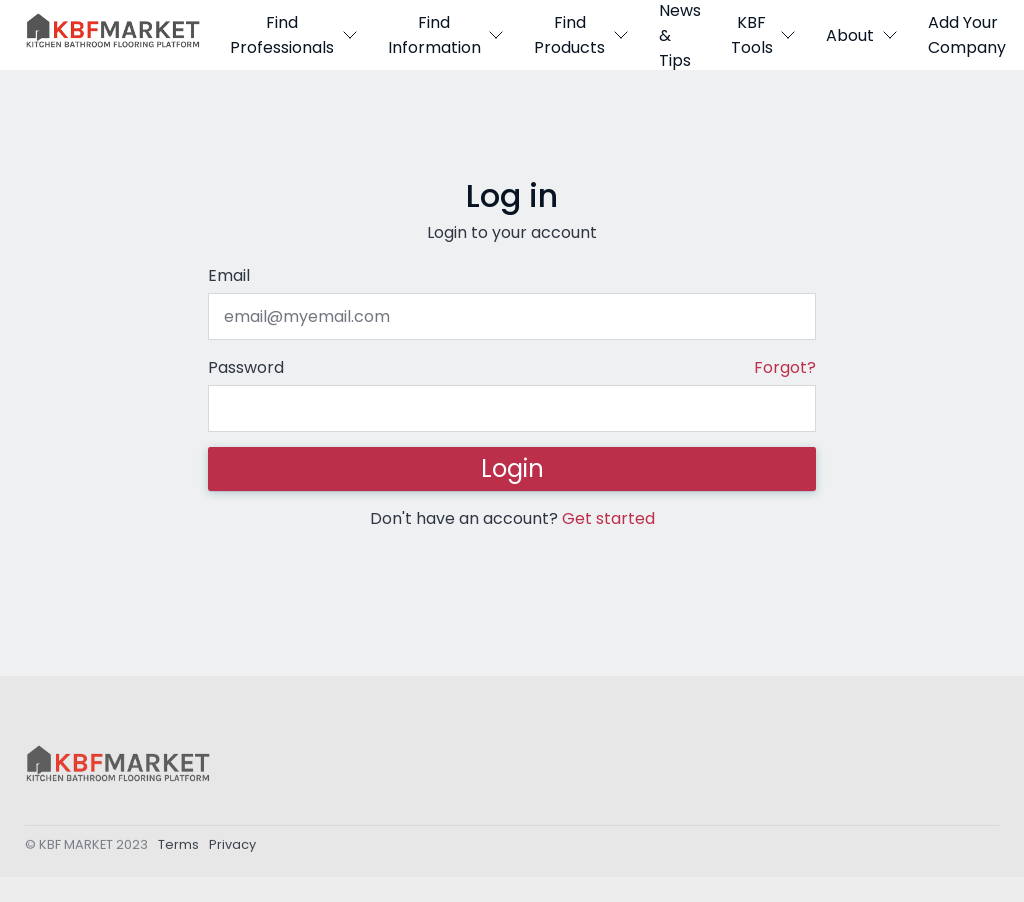 The image size is (1024, 902). Describe the element at coordinates (294, 35) in the screenshot. I see `Find Professionals` at that location.